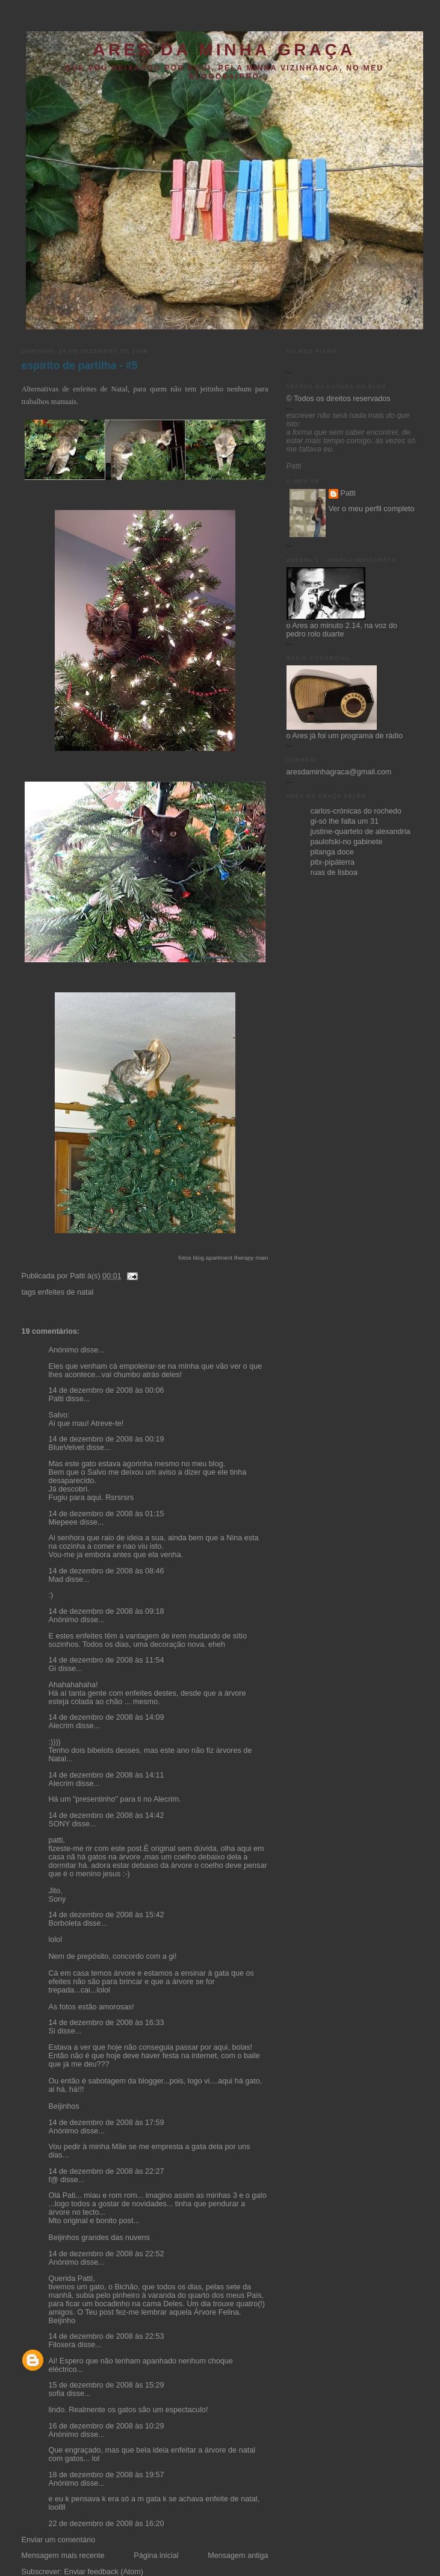 Image resolution: width=440 pixels, height=2576 pixels. I want to click on carlos-crónicas do rochedo, so click(356, 811).